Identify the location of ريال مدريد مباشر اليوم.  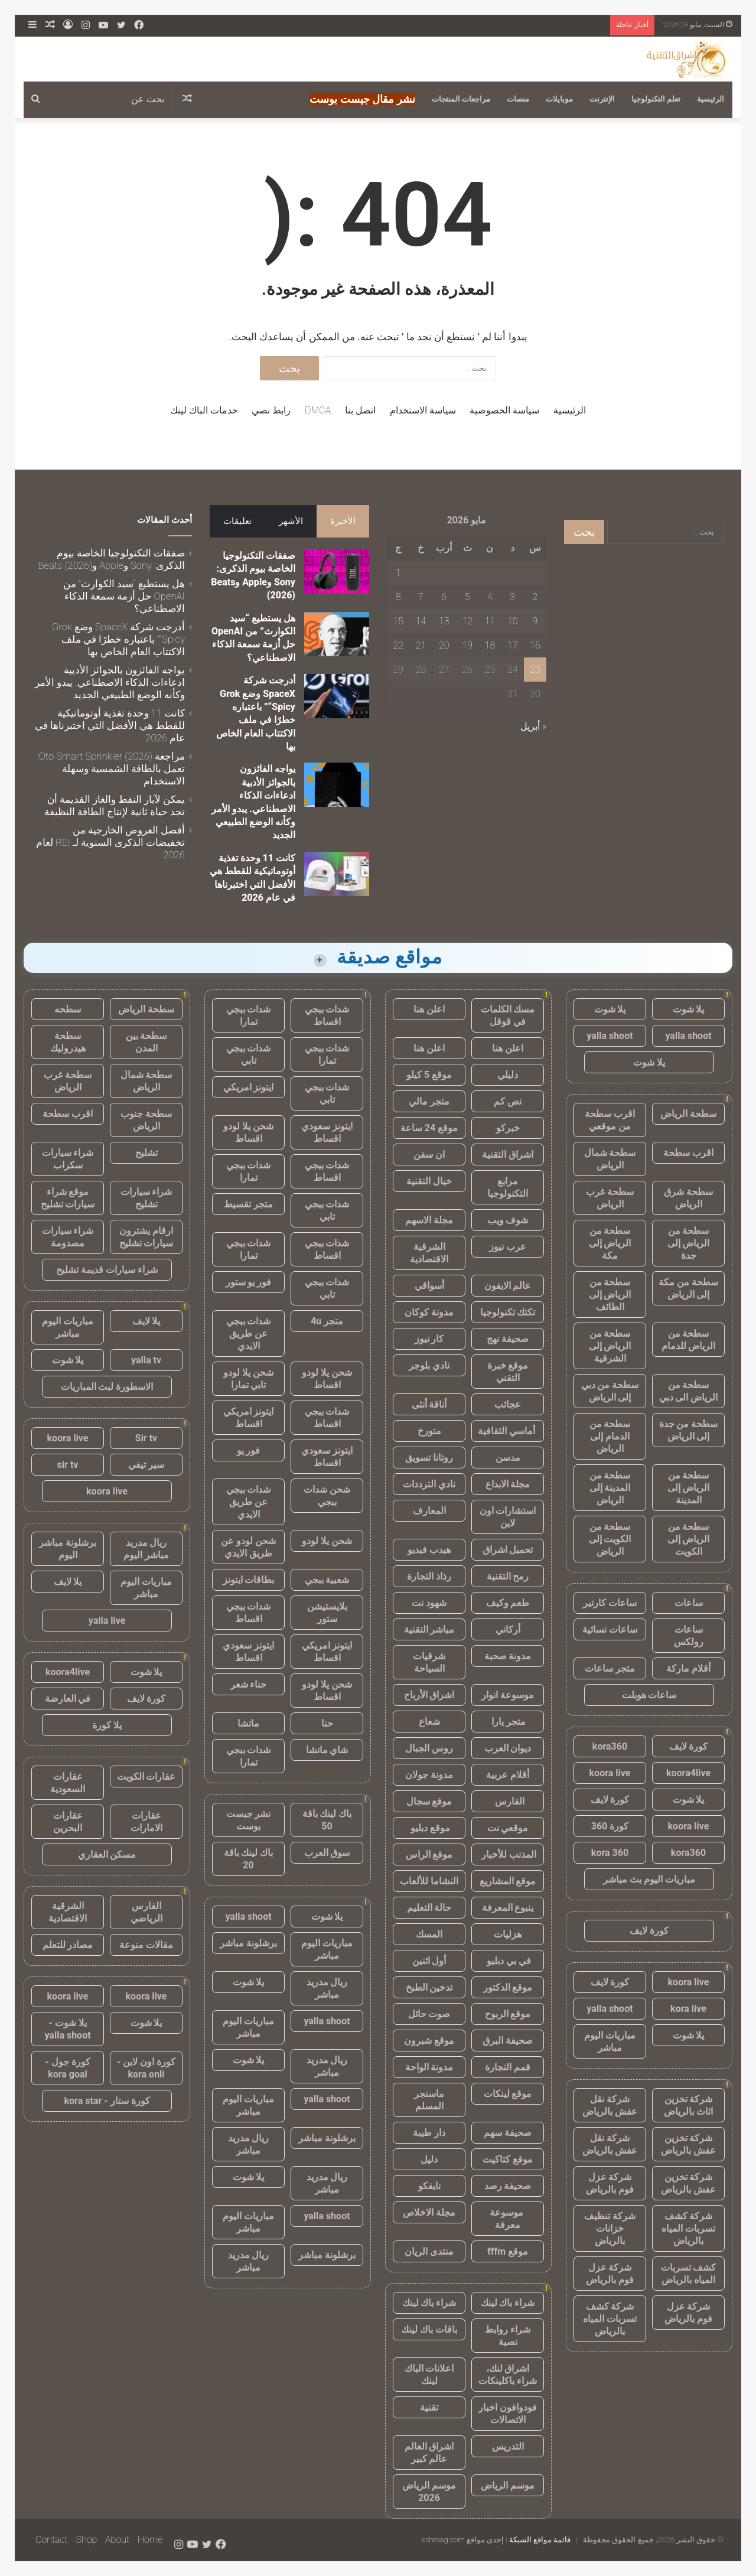
(146, 1549).